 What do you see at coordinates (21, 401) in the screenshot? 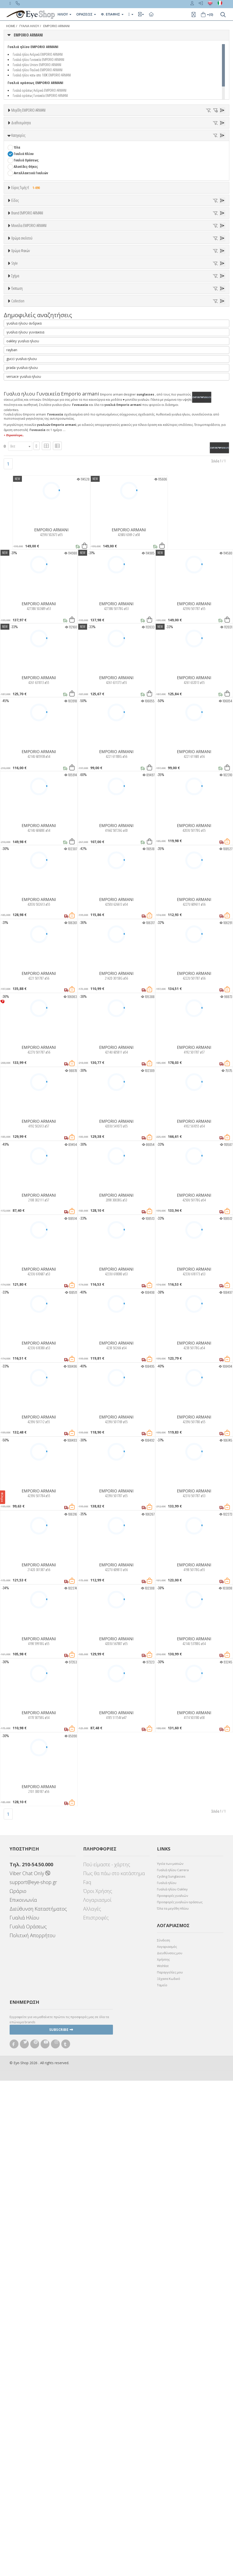
I see `BURBERRY` at bounding box center [21, 401].